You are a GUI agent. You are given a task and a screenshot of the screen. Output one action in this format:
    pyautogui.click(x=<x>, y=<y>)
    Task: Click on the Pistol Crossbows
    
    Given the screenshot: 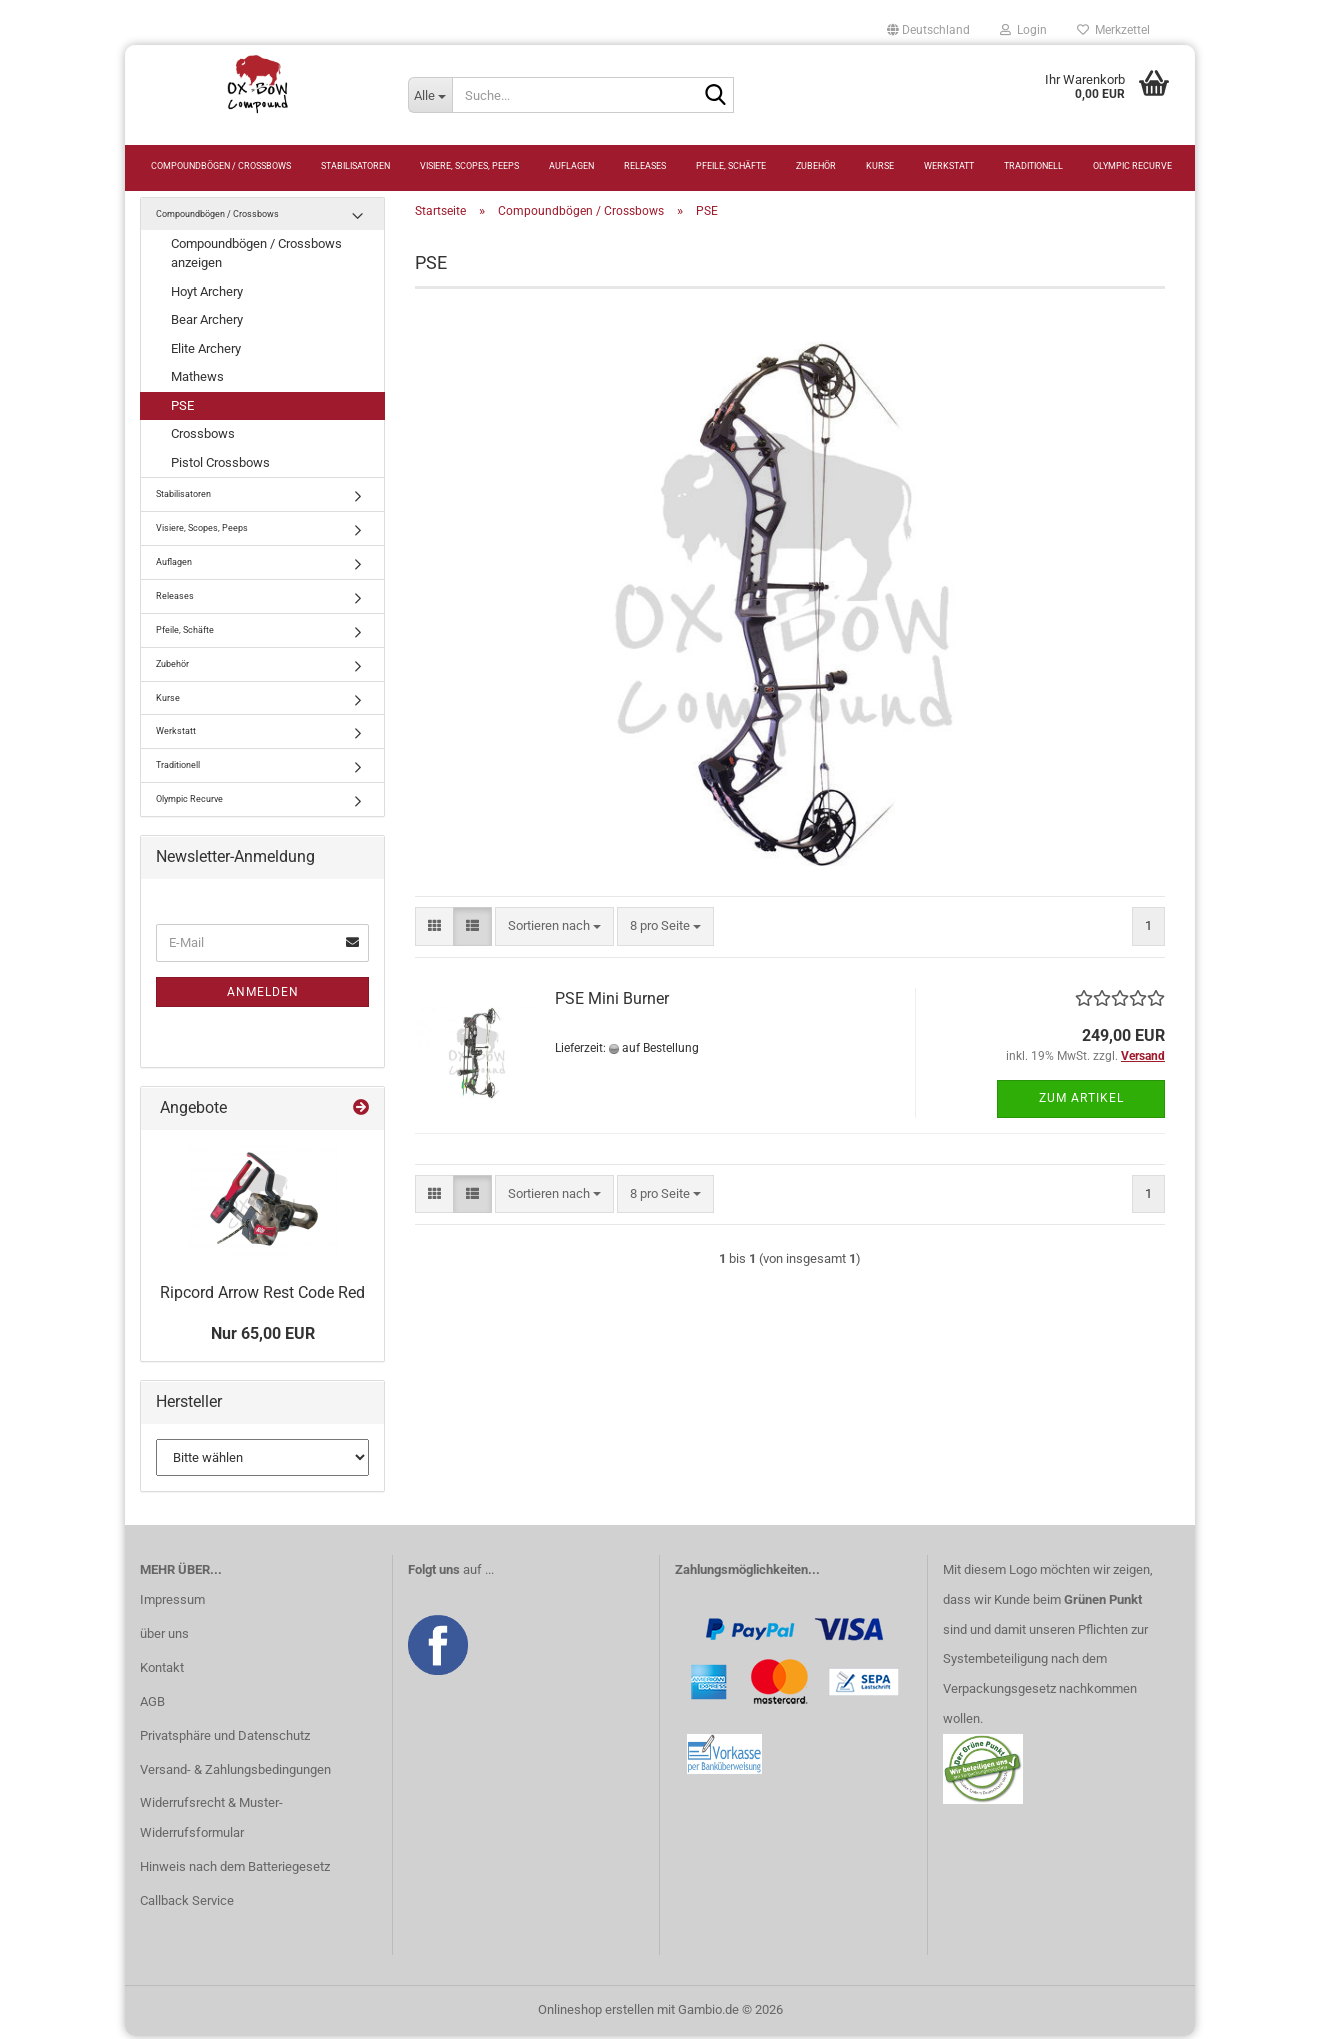 What is the action you would take?
    pyautogui.click(x=220, y=465)
    